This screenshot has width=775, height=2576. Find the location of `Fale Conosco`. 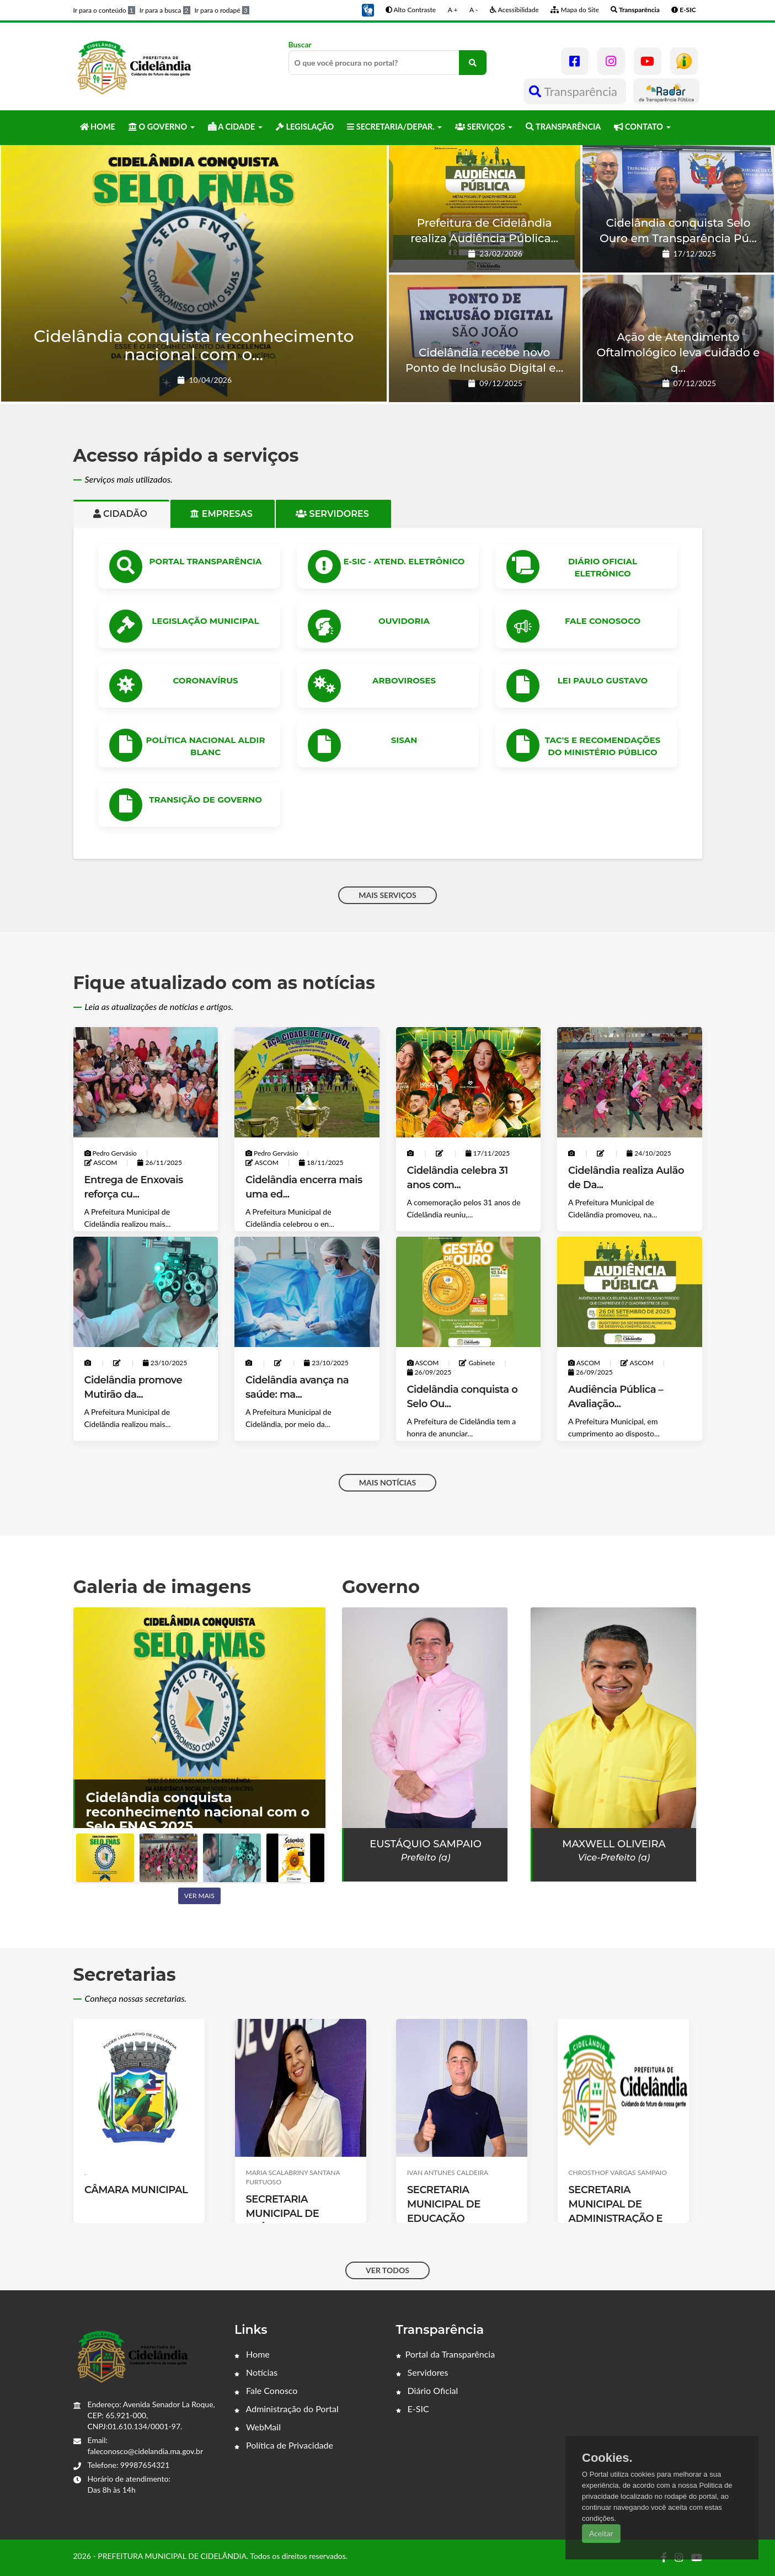

Fale Conosco is located at coordinates (265, 2390).